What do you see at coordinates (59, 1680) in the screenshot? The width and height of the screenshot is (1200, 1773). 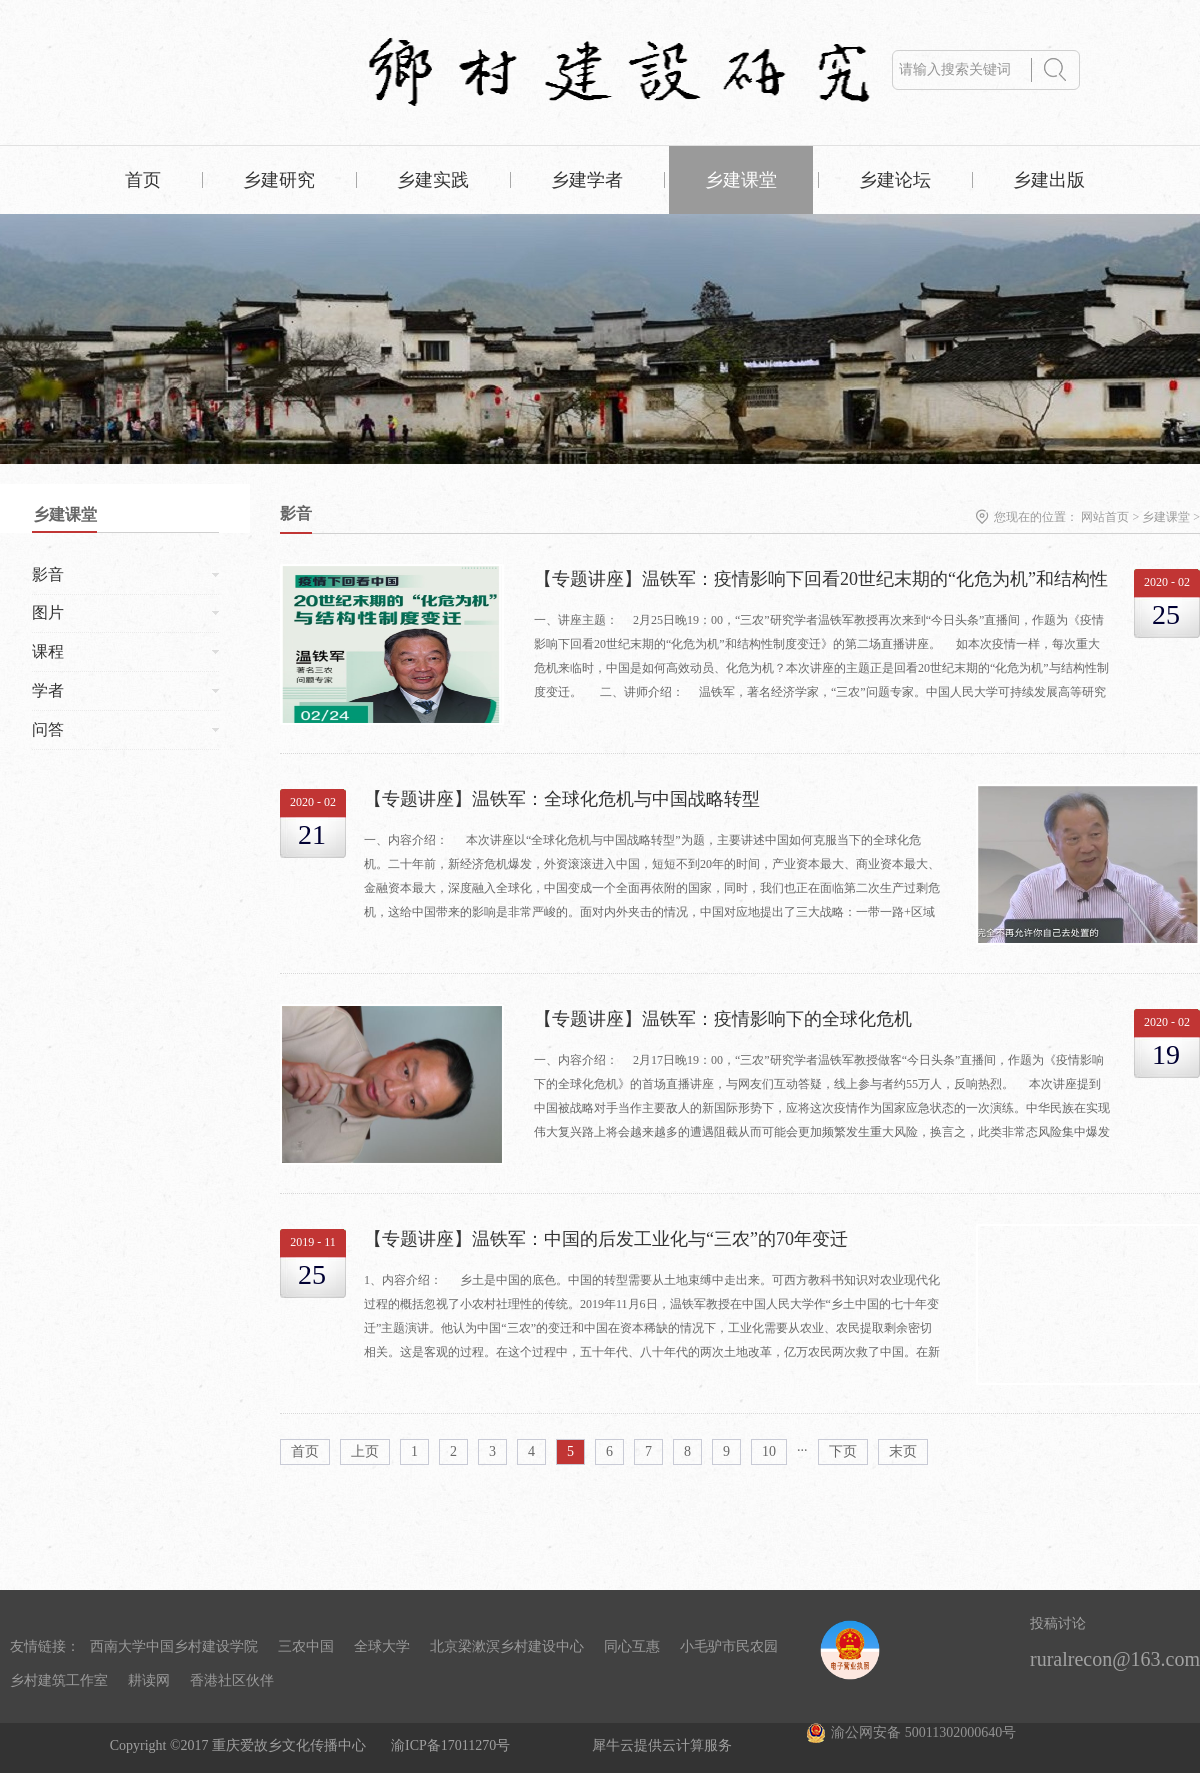 I see `乡村建筑工作室` at bounding box center [59, 1680].